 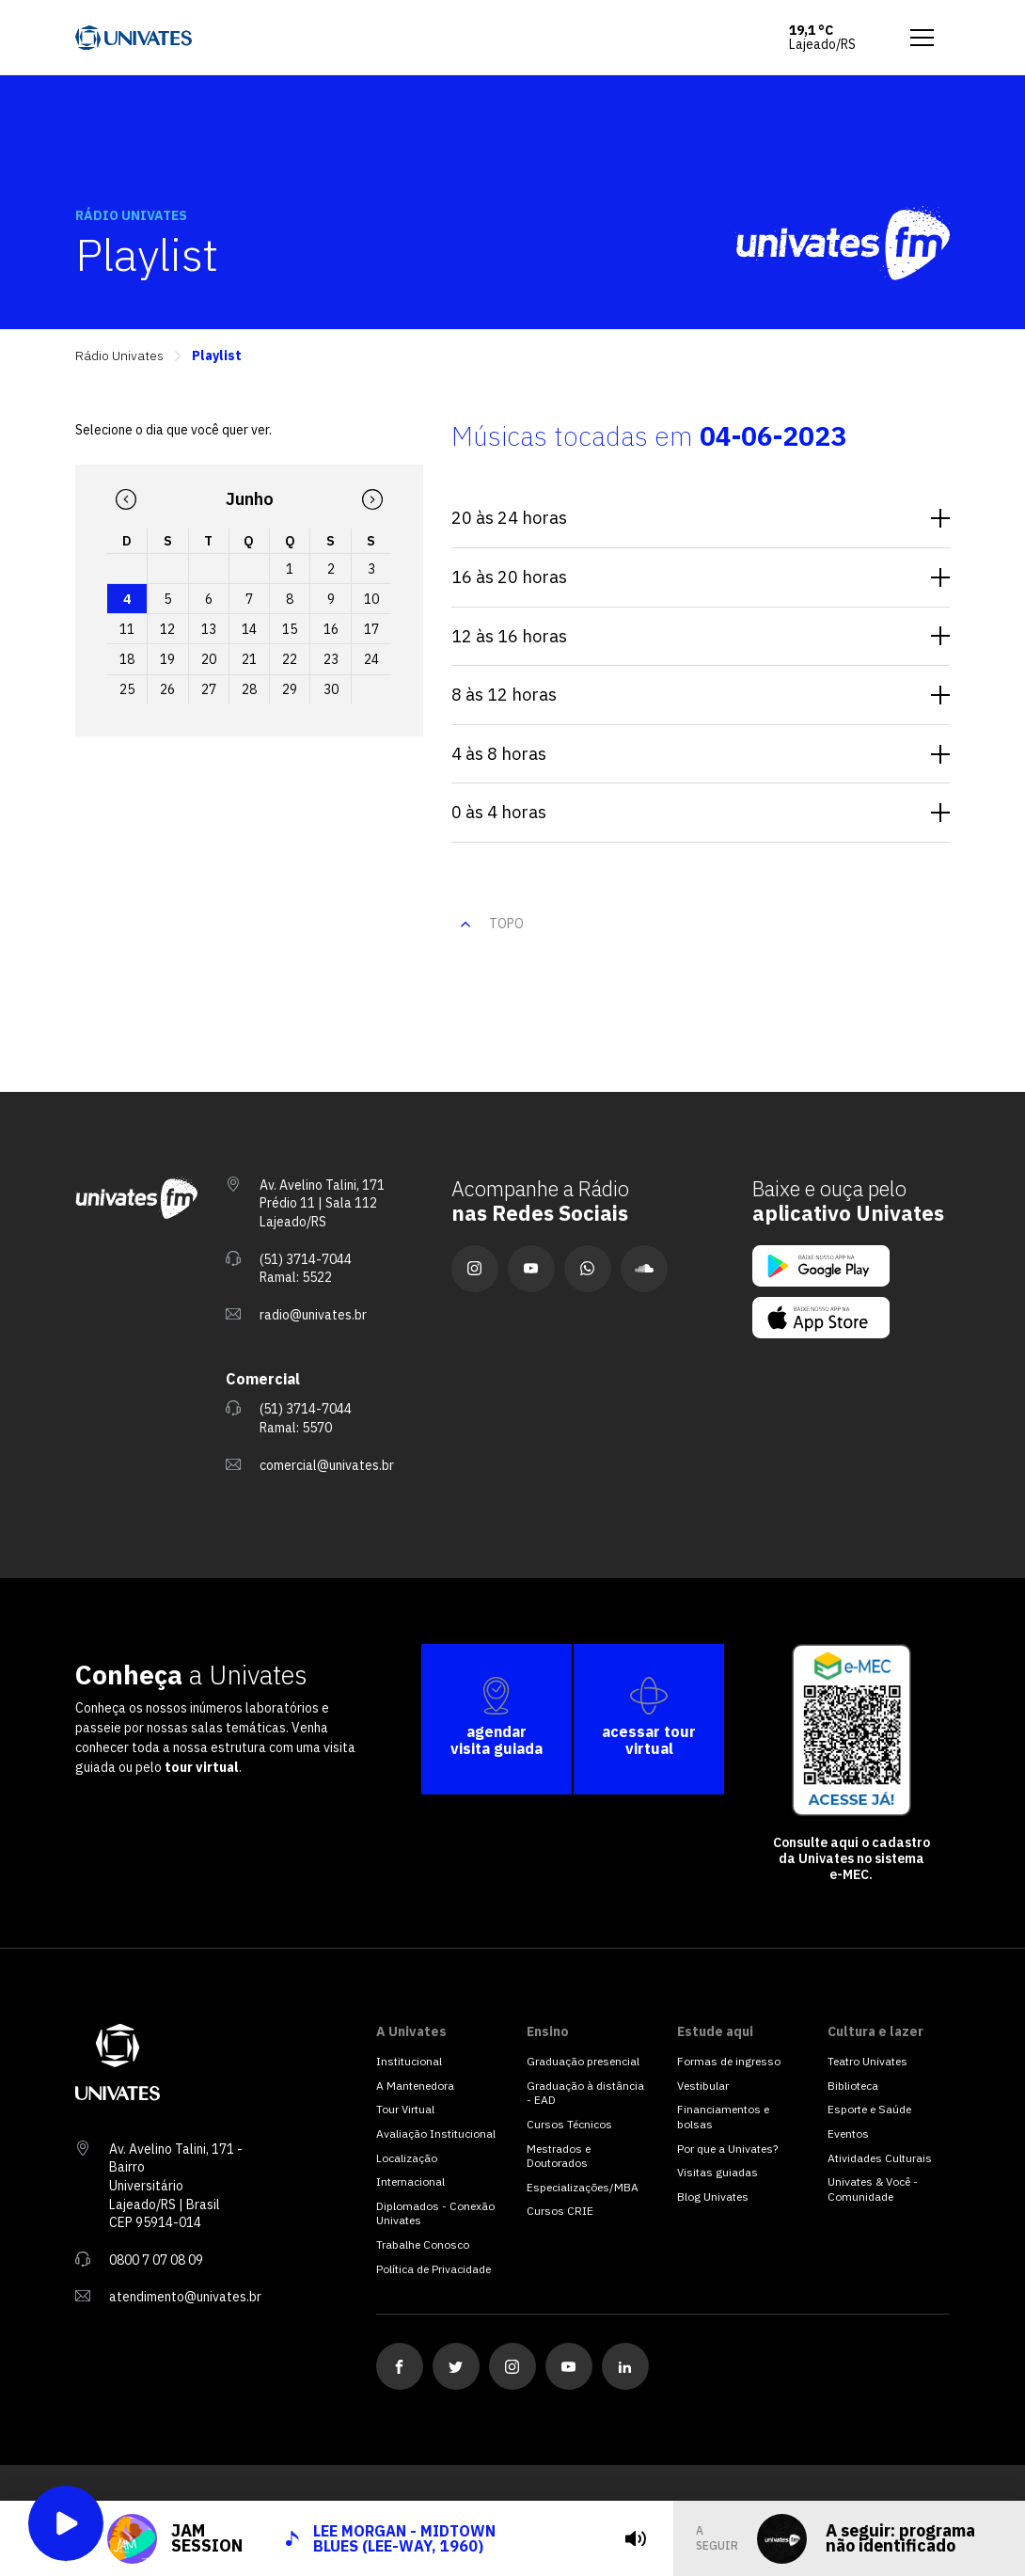 What do you see at coordinates (331, 659) in the screenshot?
I see `23` at bounding box center [331, 659].